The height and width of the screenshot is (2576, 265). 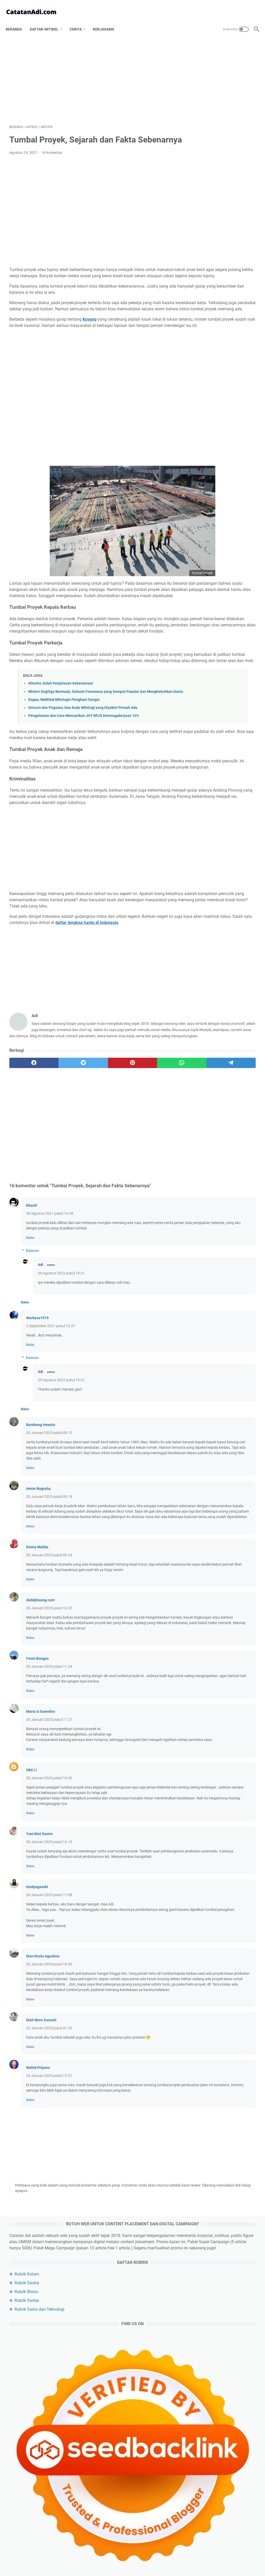 What do you see at coordinates (205, 1103) in the screenshot?
I see `asuransi` at bounding box center [205, 1103].